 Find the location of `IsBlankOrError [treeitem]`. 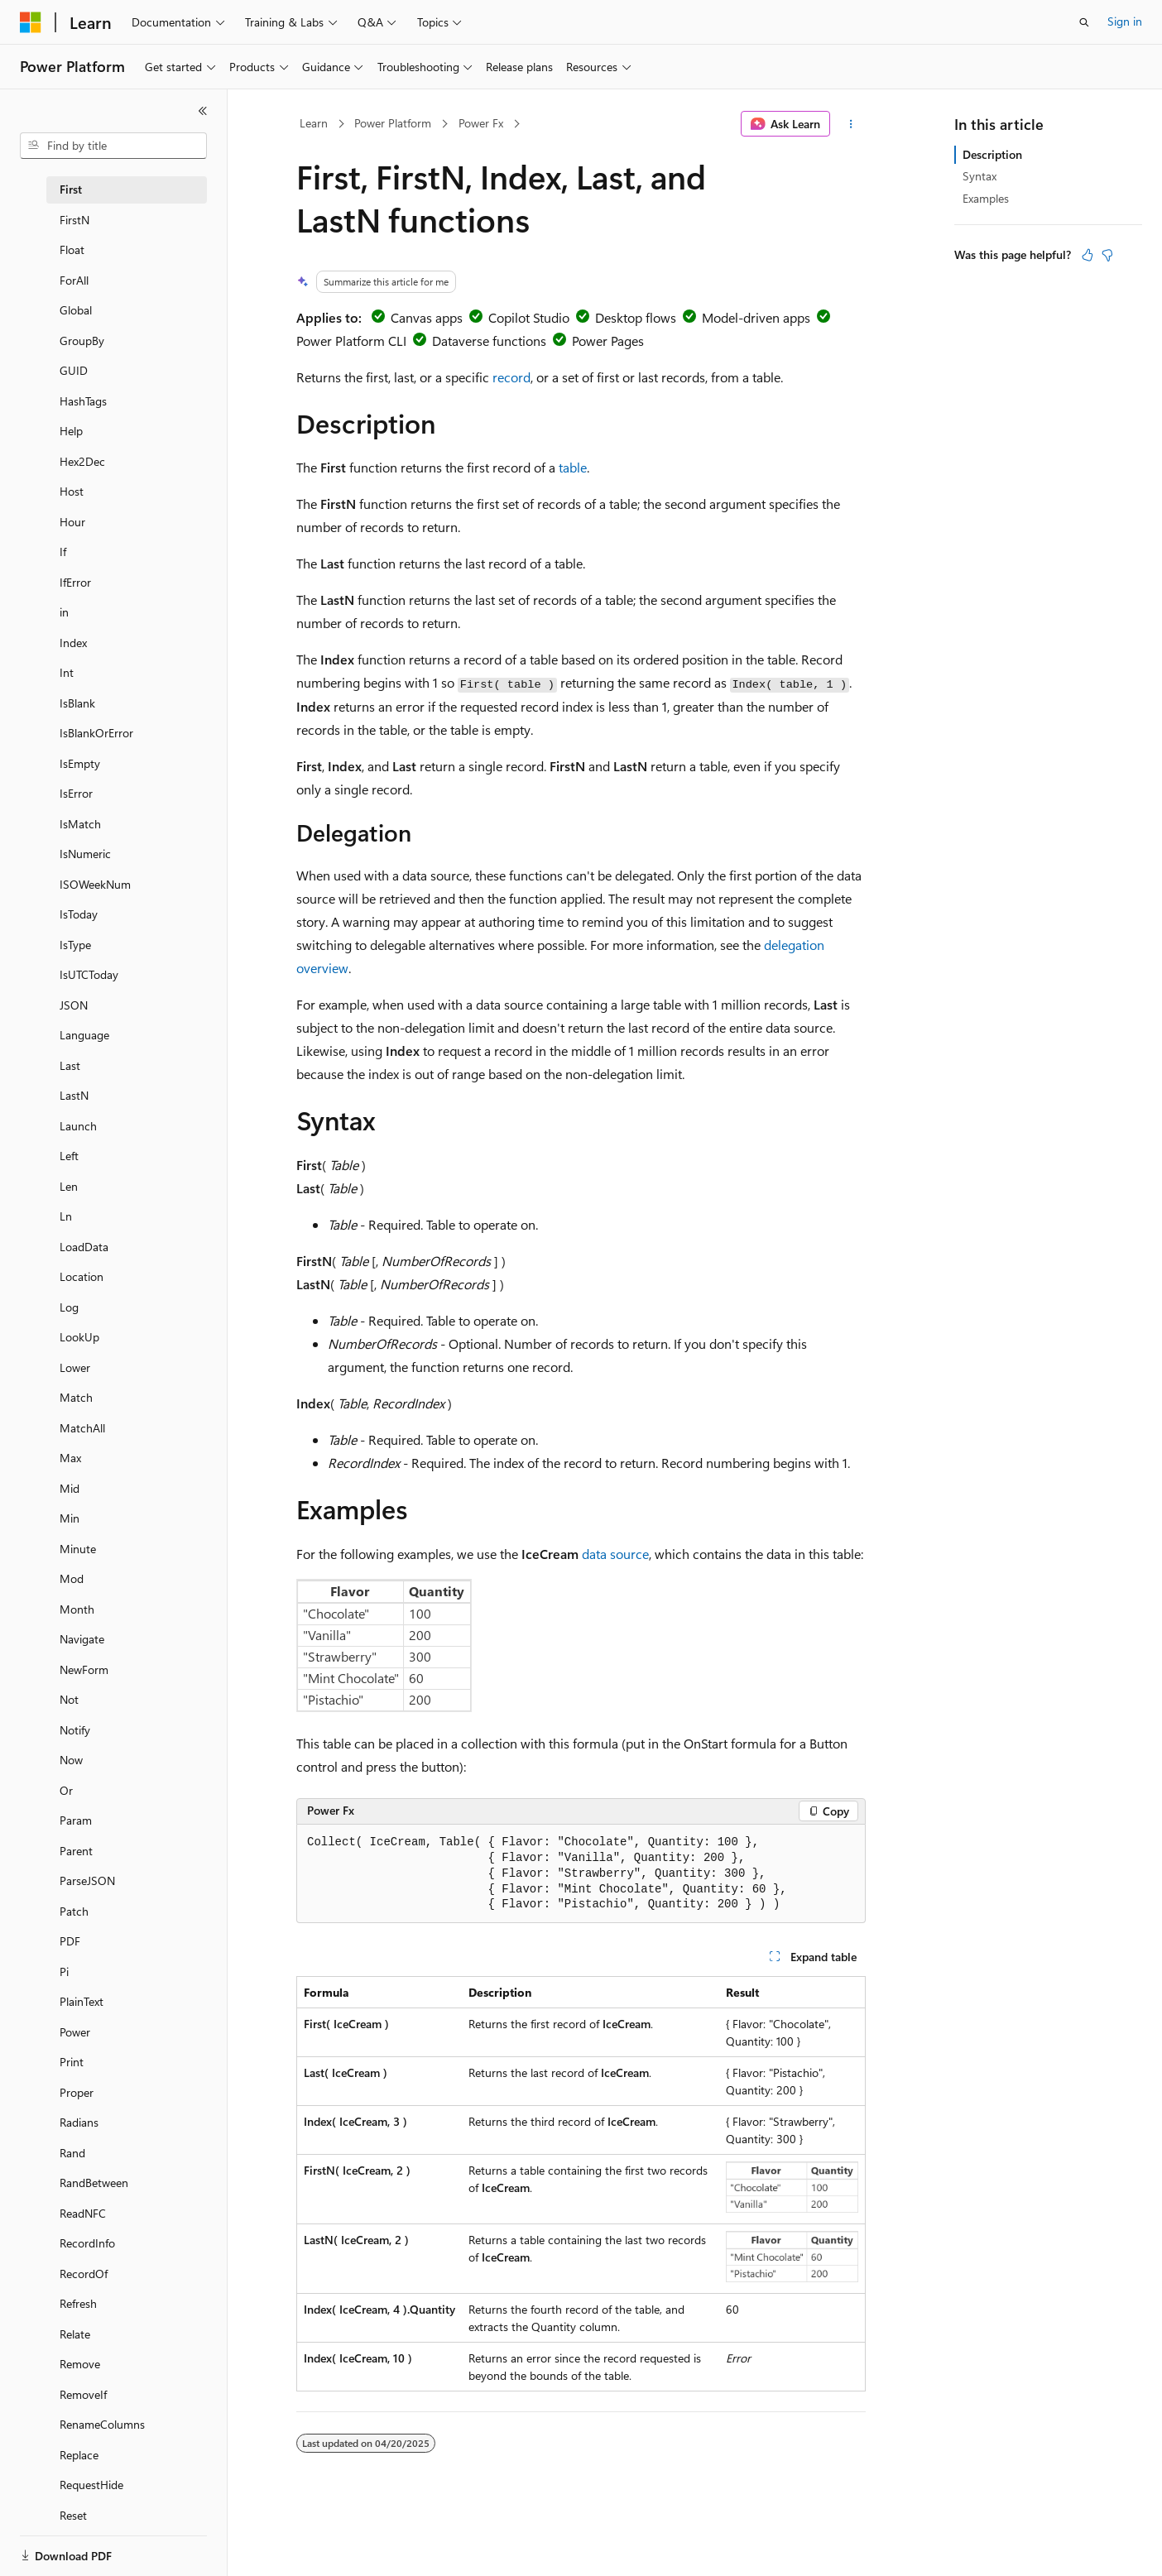

IsBlankOrError [treeitem] is located at coordinates (96, 733).